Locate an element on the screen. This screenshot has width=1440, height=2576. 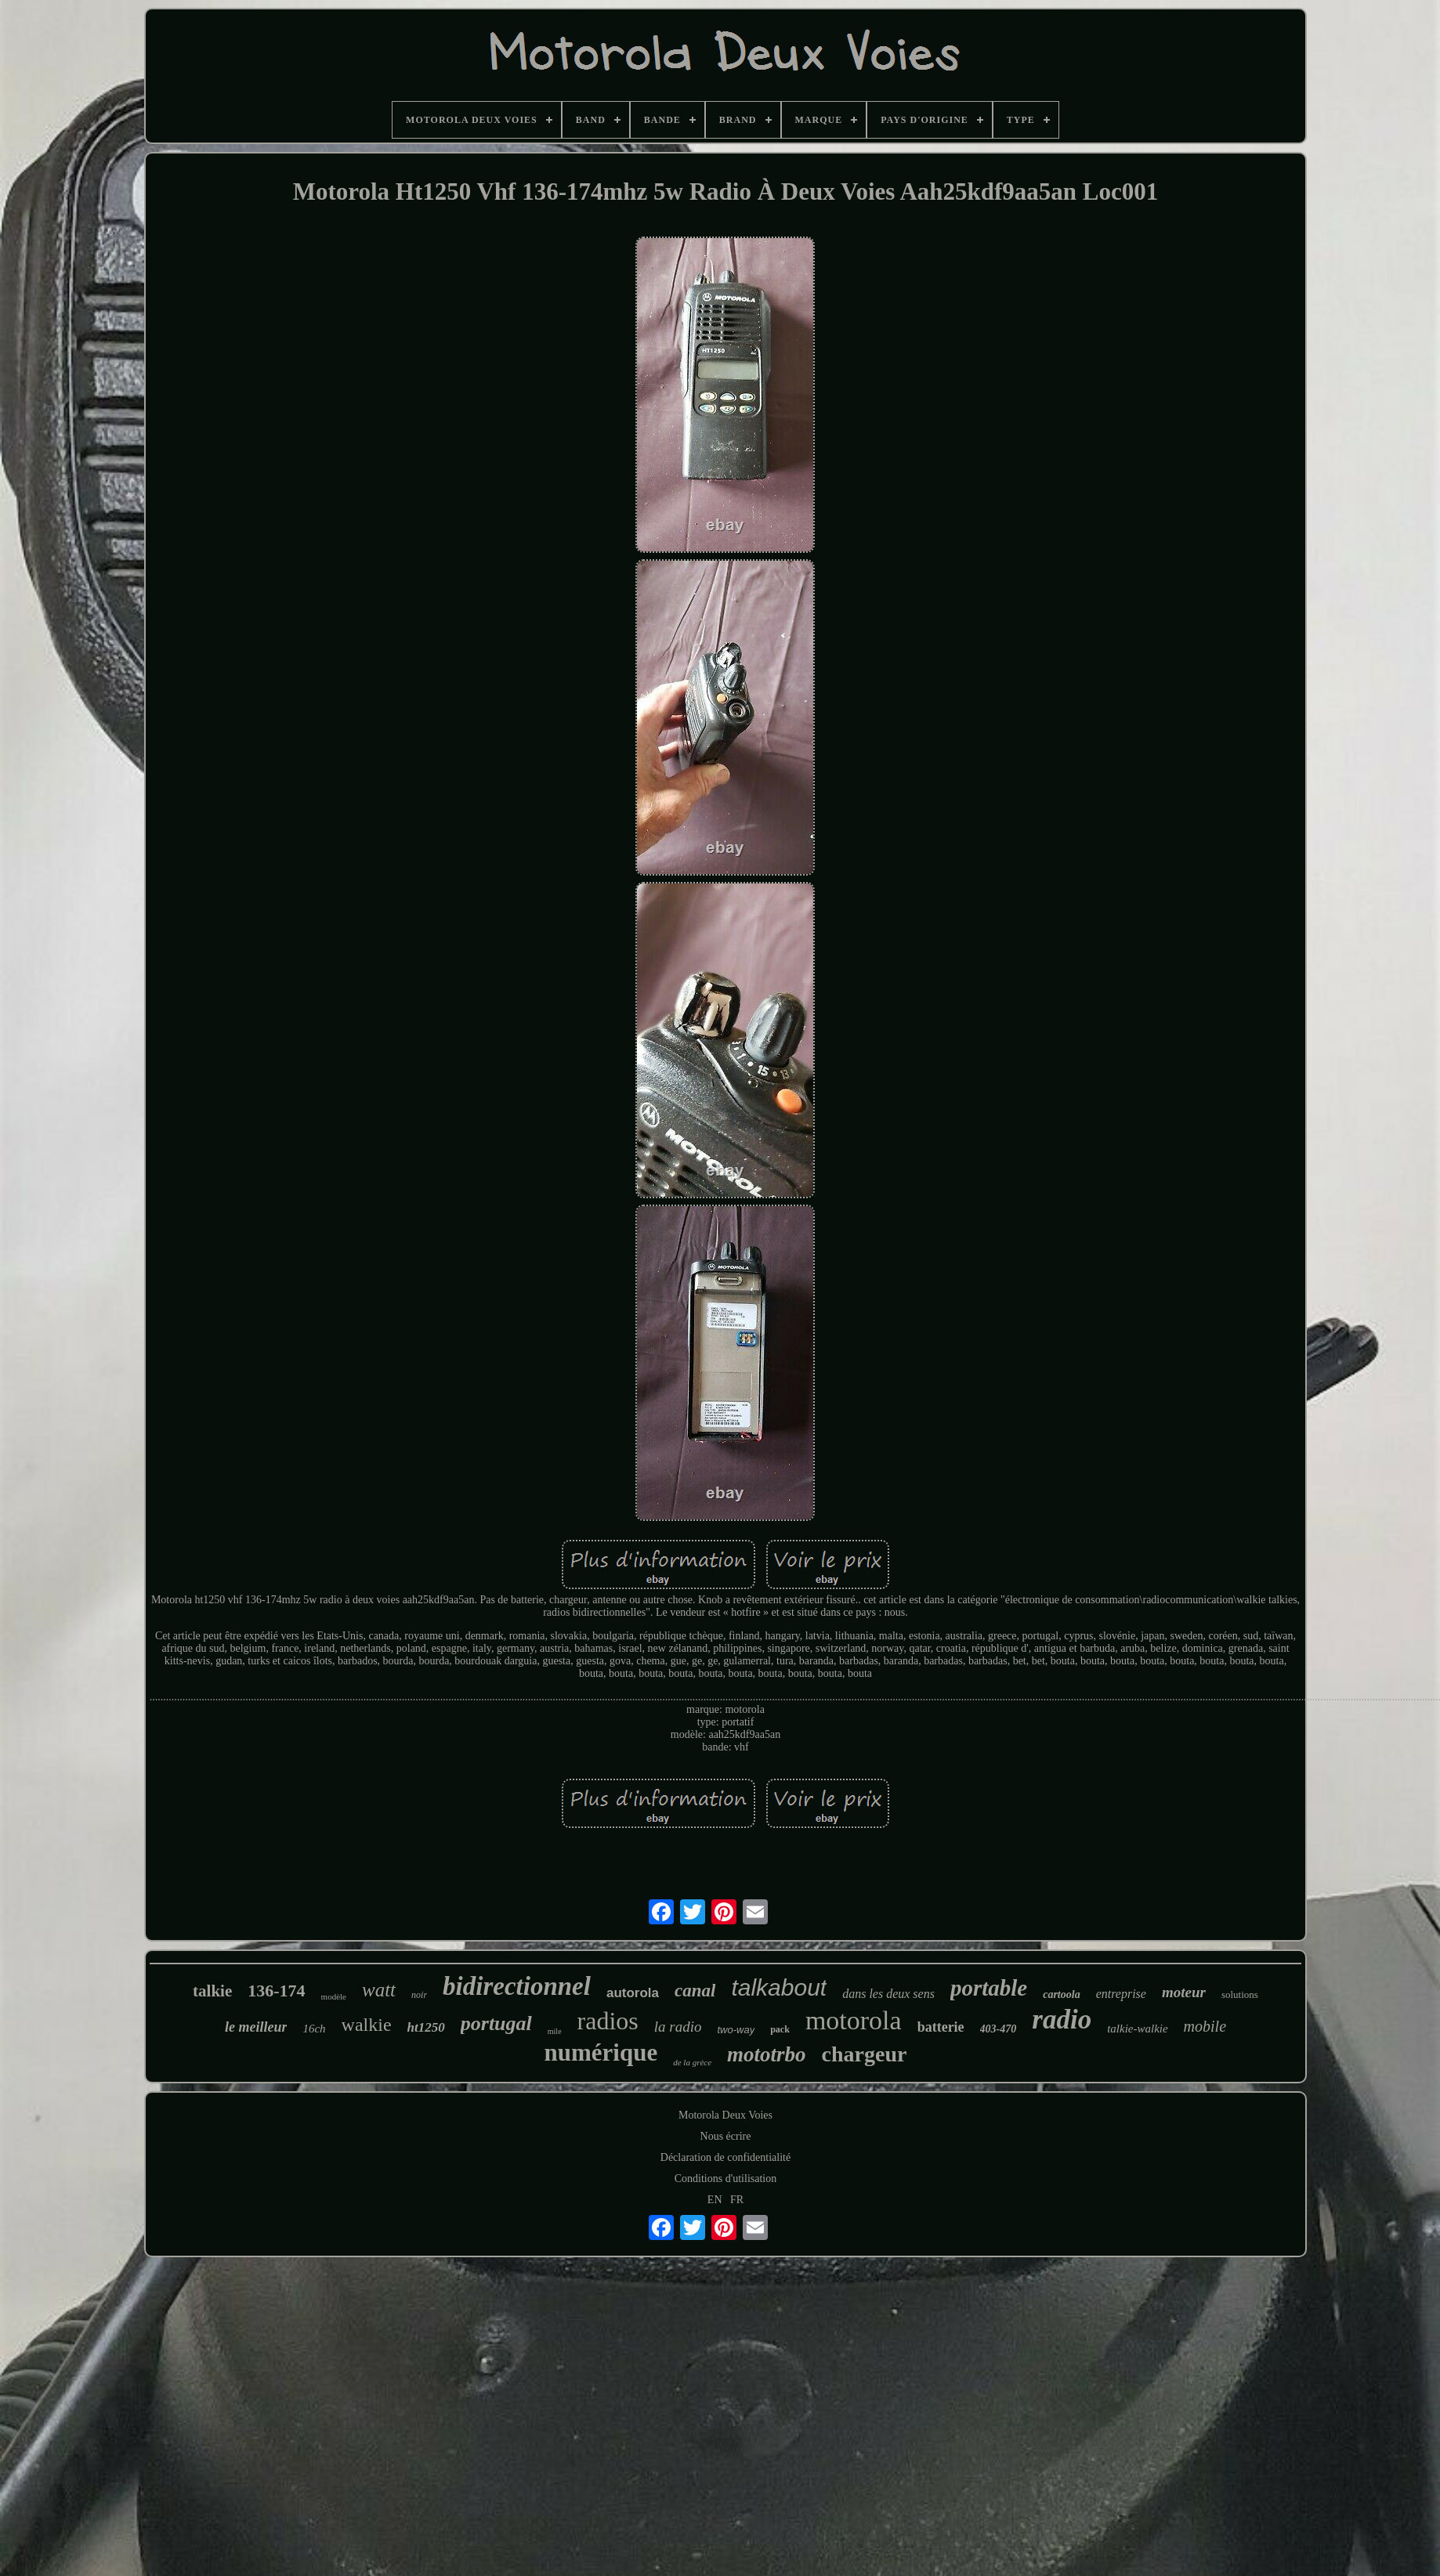
numérique is located at coordinates (601, 2052).